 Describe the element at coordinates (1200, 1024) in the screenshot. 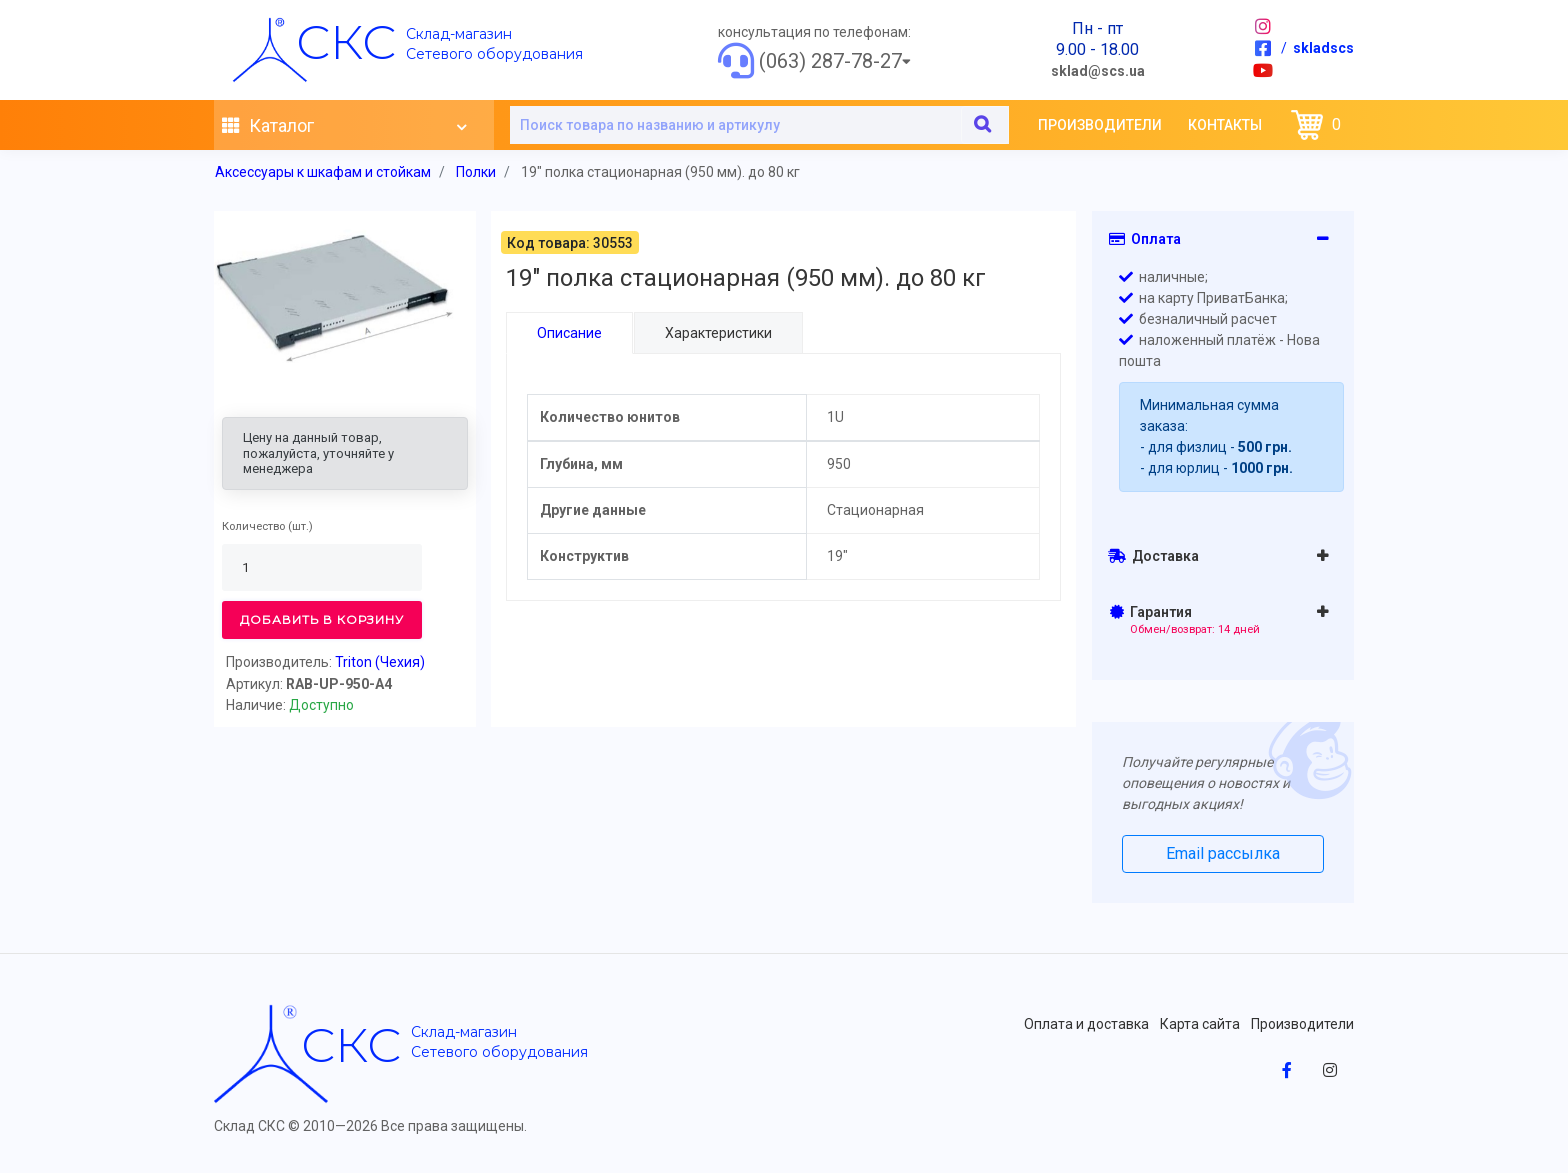

I see `Карта сайта` at that location.